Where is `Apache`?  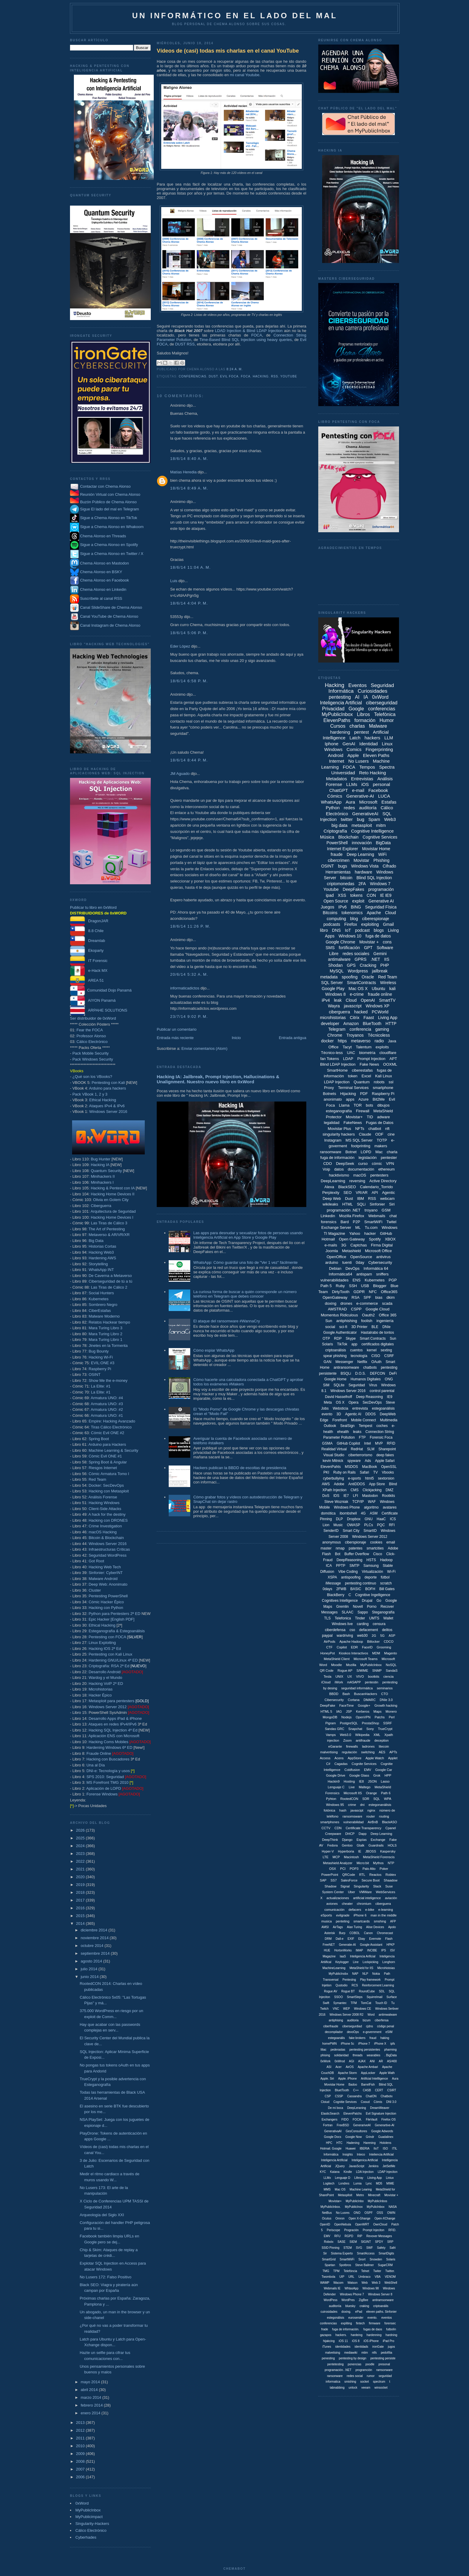
Apache is located at coordinates (374, 912).